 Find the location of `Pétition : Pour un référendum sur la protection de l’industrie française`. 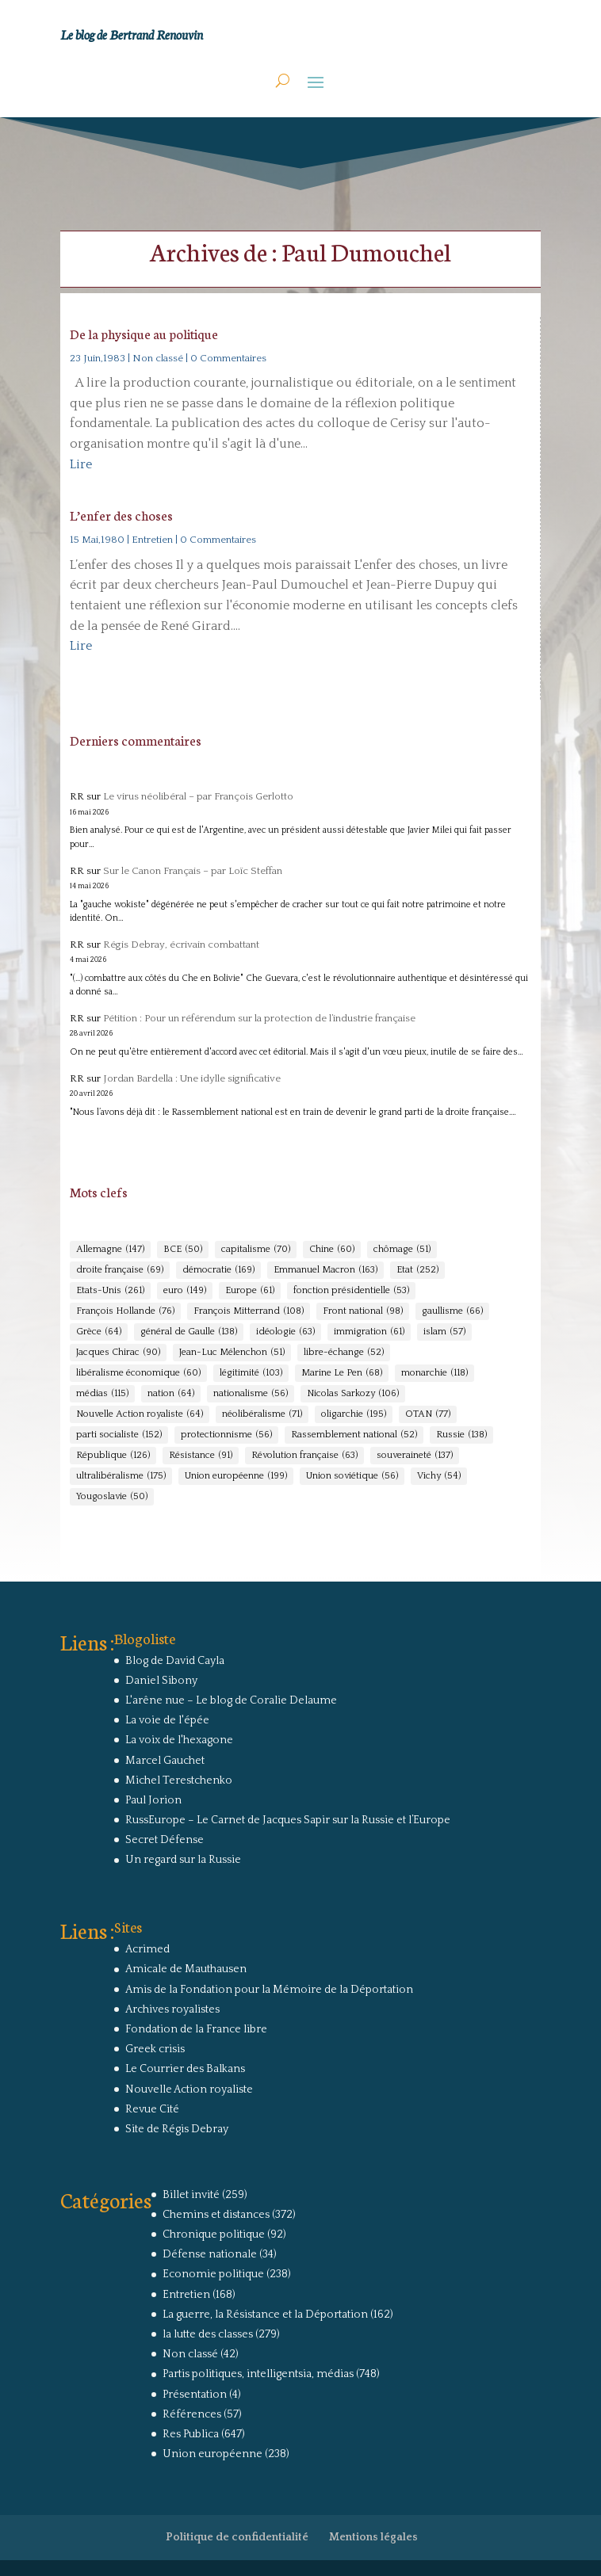

Pétition : Pour un référendum sur la protection de l’industrie française is located at coordinates (259, 1018).